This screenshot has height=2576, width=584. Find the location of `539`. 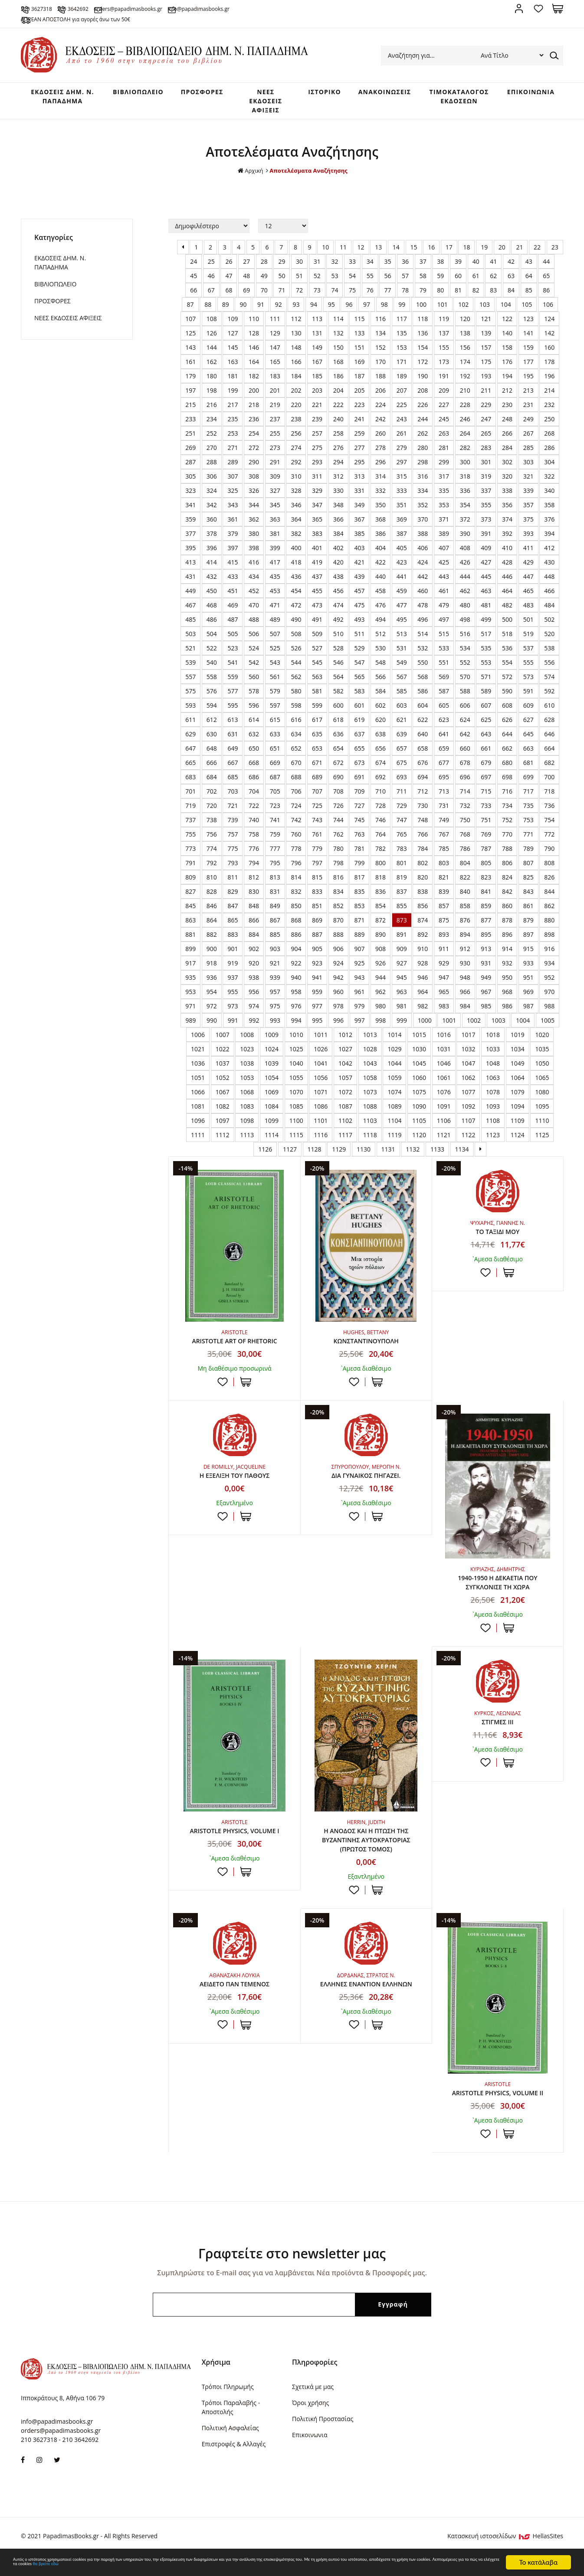

539 is located at coordinates (190, 671).